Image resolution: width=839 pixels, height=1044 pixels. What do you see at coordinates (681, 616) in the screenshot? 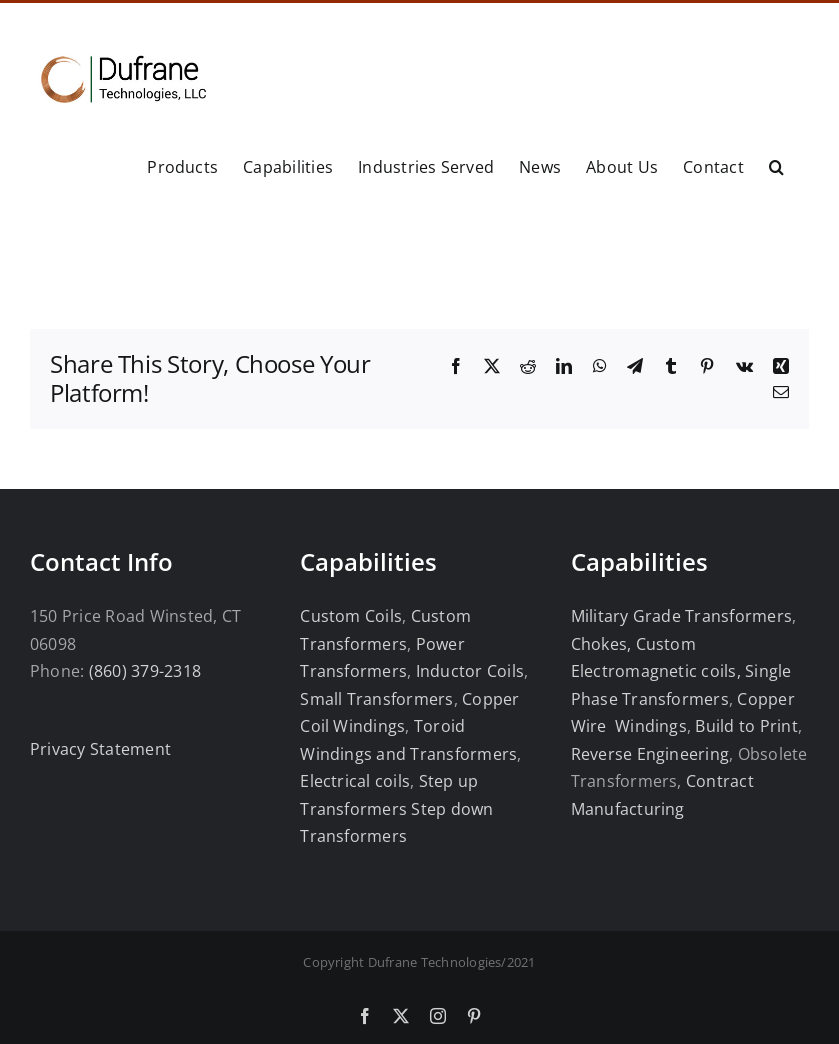
I see `Military Grade Transformers` at bounding box center [681, 616].